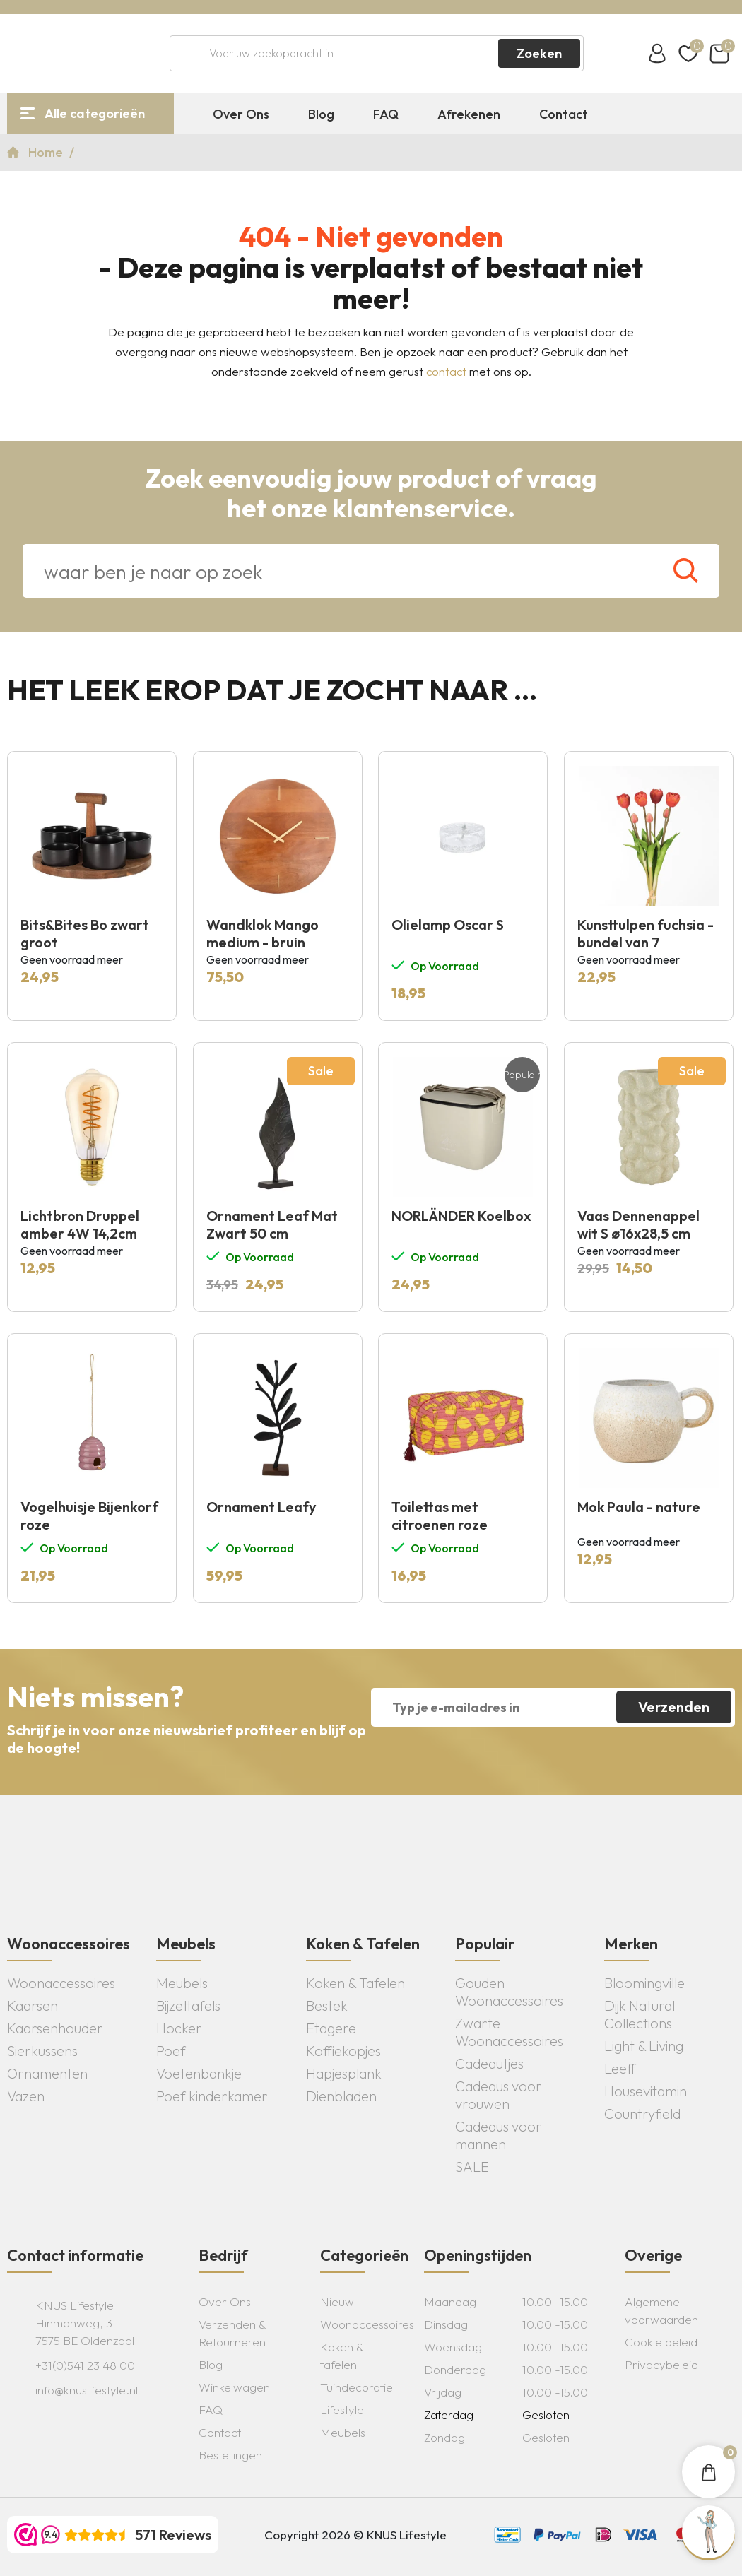  Describe the element at coordinates (95, 113) in the screenshot. I see `Alle categorieën` at that location.